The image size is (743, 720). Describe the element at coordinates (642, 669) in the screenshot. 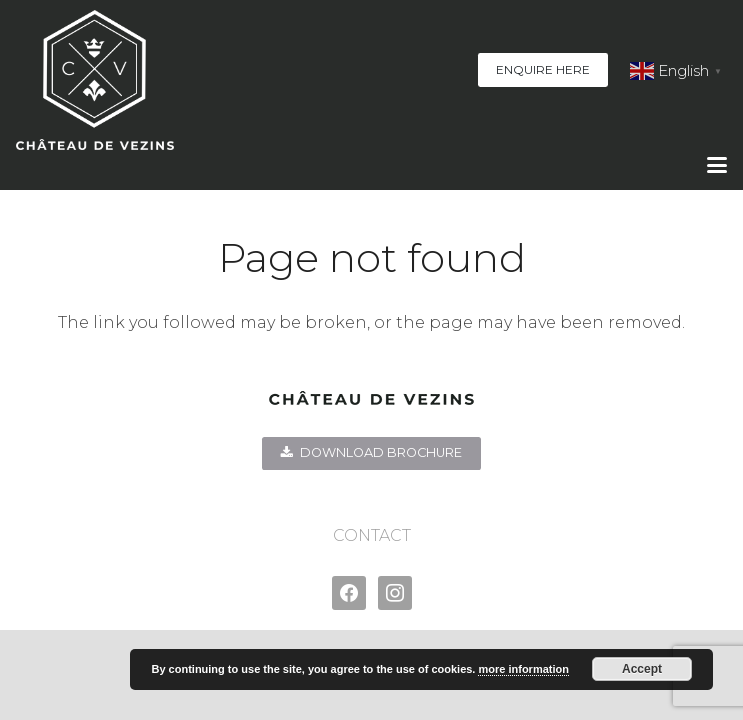

I see `Accept` at that location.